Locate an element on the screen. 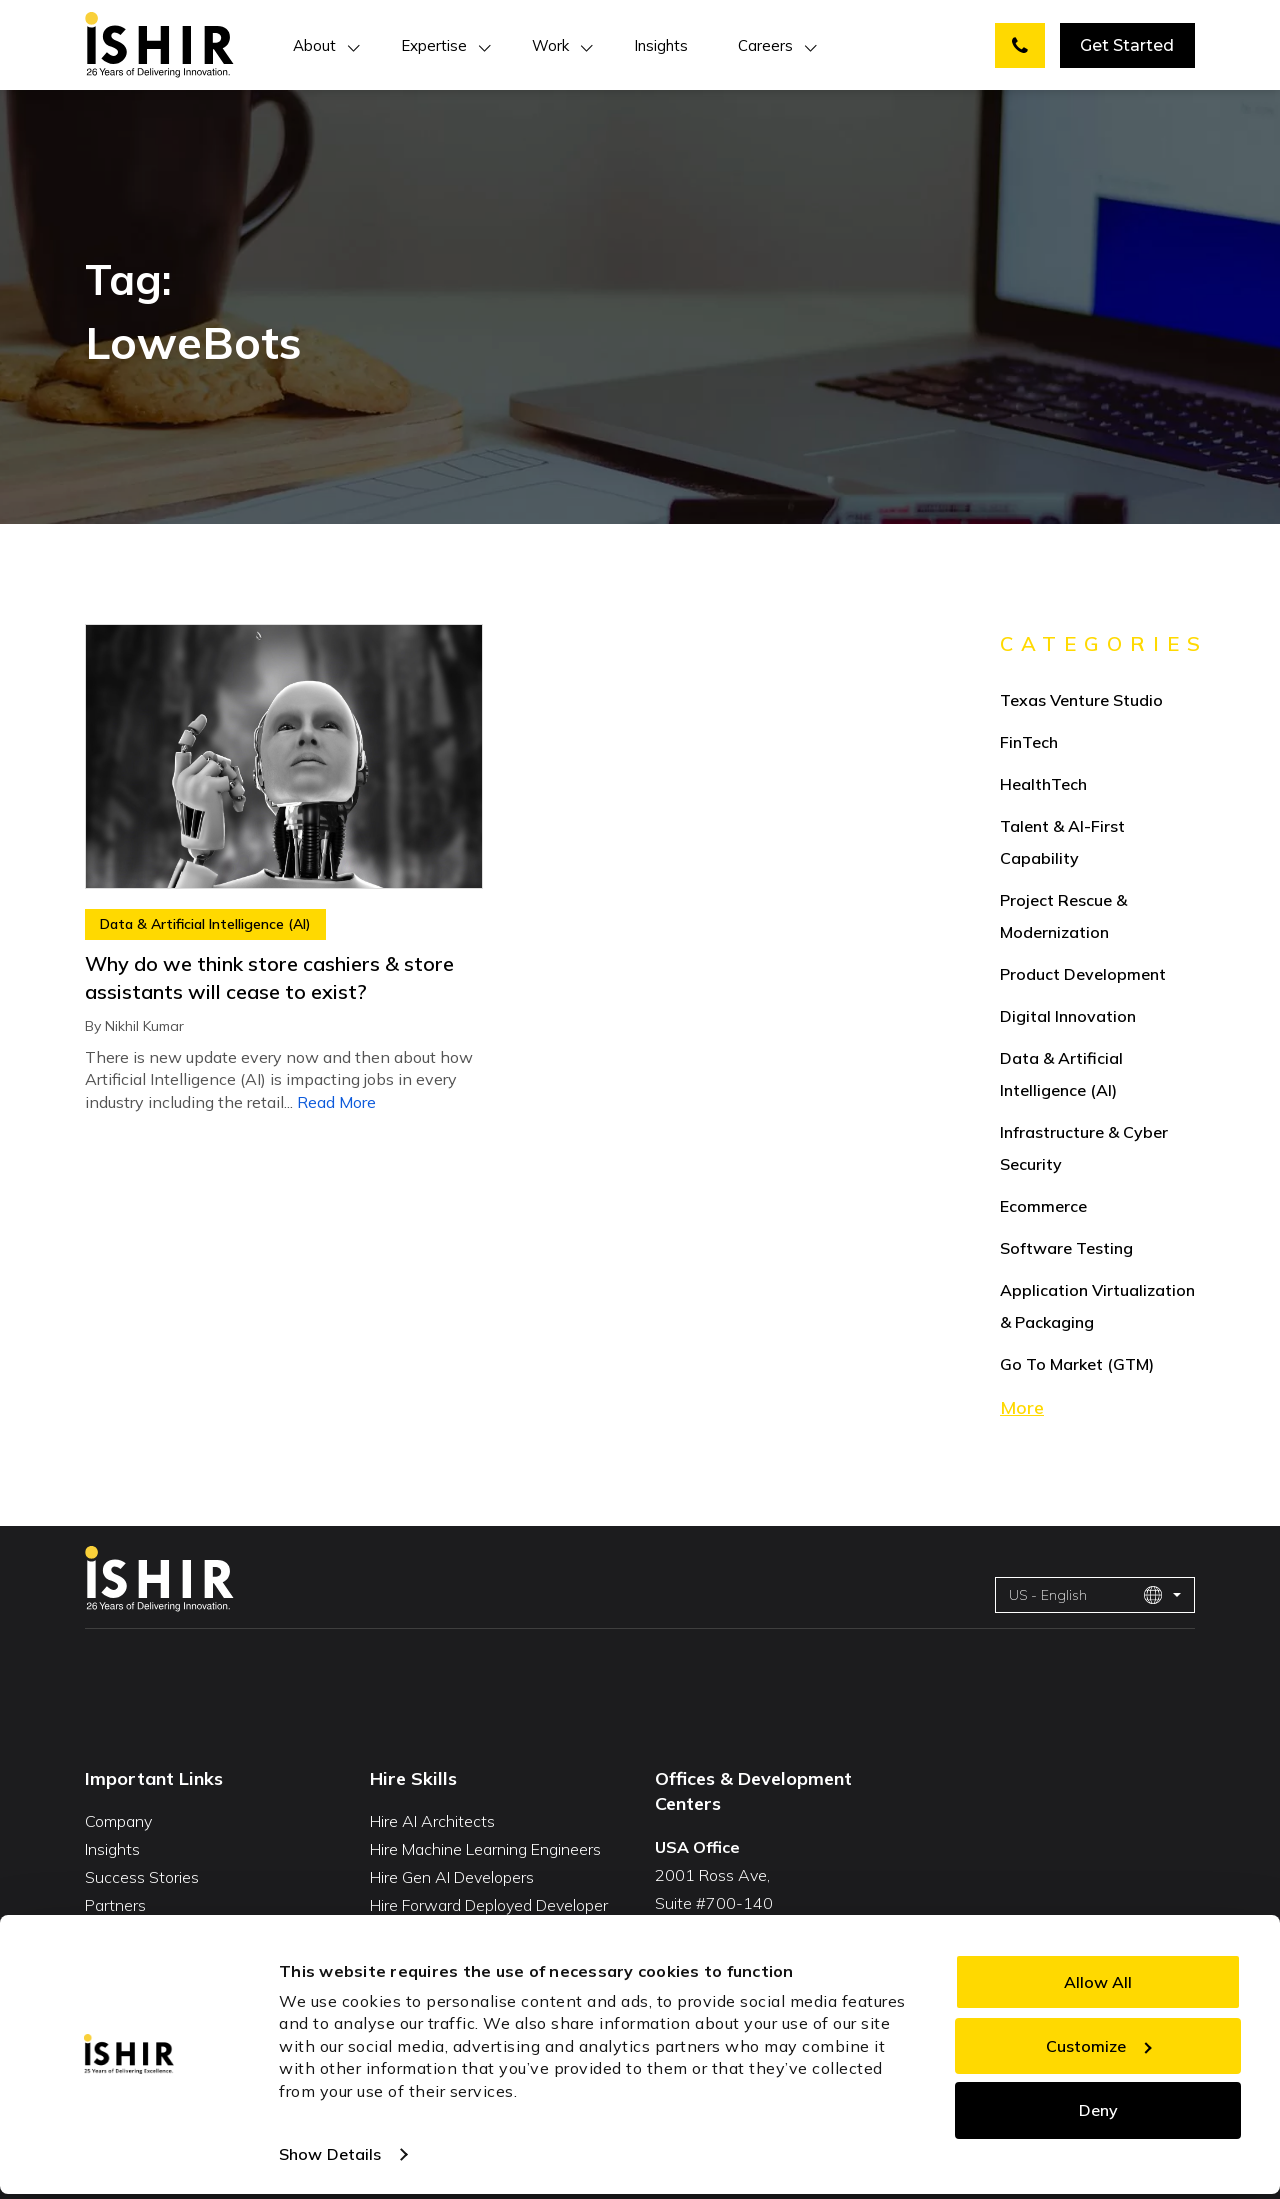  Get Started is located at coordinates (1127, 45).